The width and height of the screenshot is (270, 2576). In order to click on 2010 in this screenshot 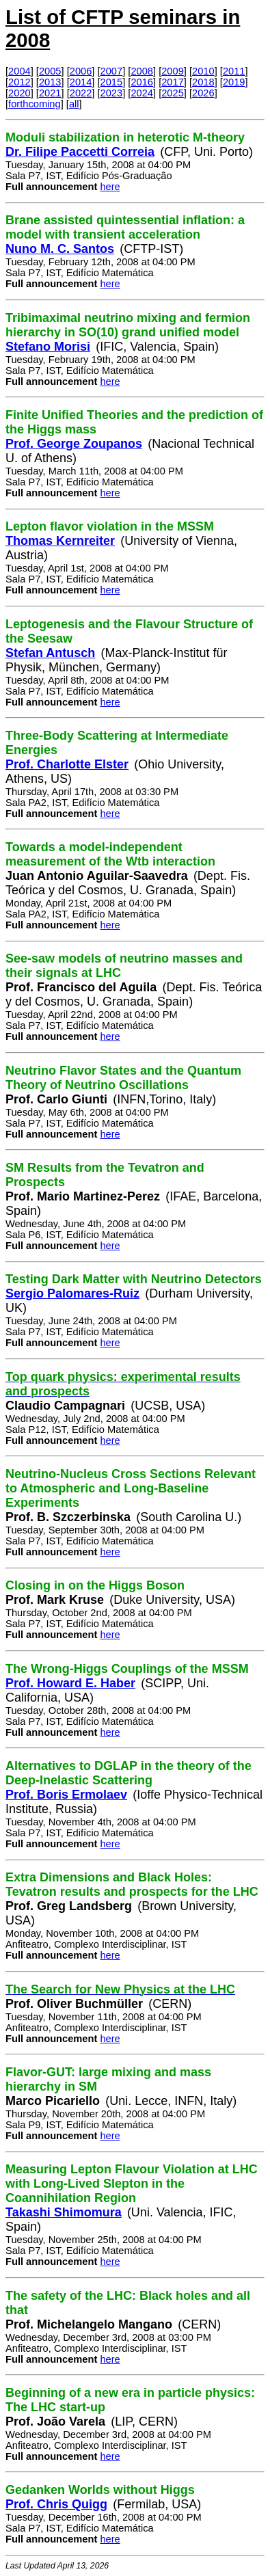, I will do `click(203, 71)`.